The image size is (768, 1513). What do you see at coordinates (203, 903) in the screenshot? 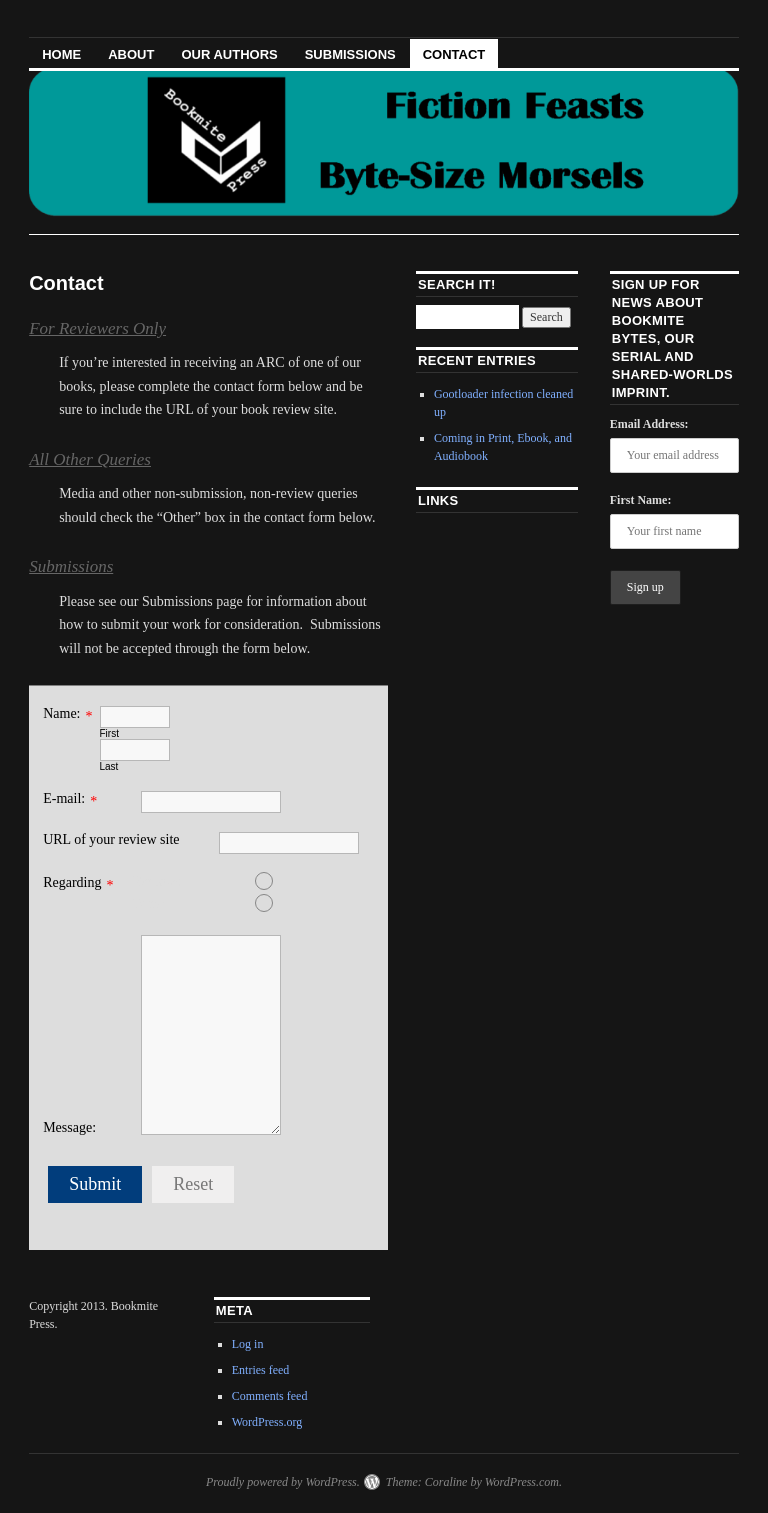
I see `Other` at bounding box center [203, 903].